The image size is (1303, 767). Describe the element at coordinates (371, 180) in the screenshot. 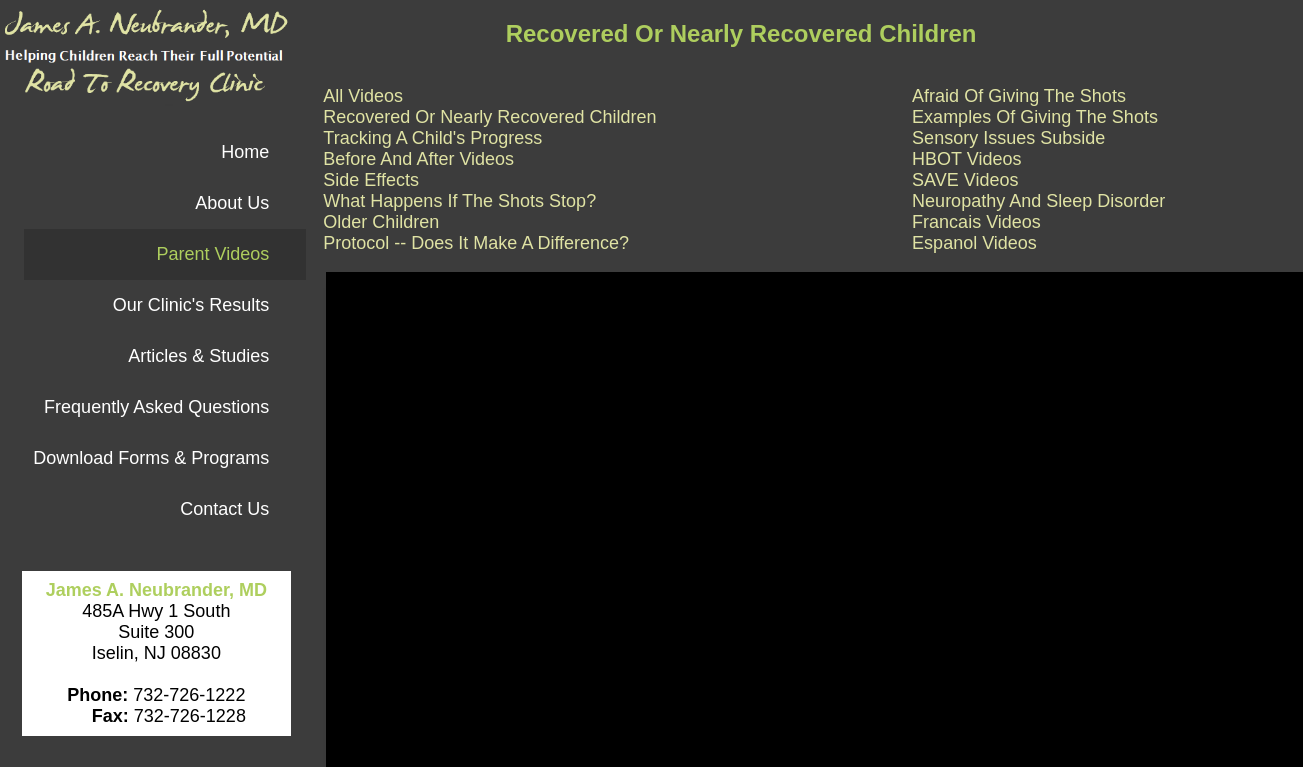

I see `Side Effects` at that location.